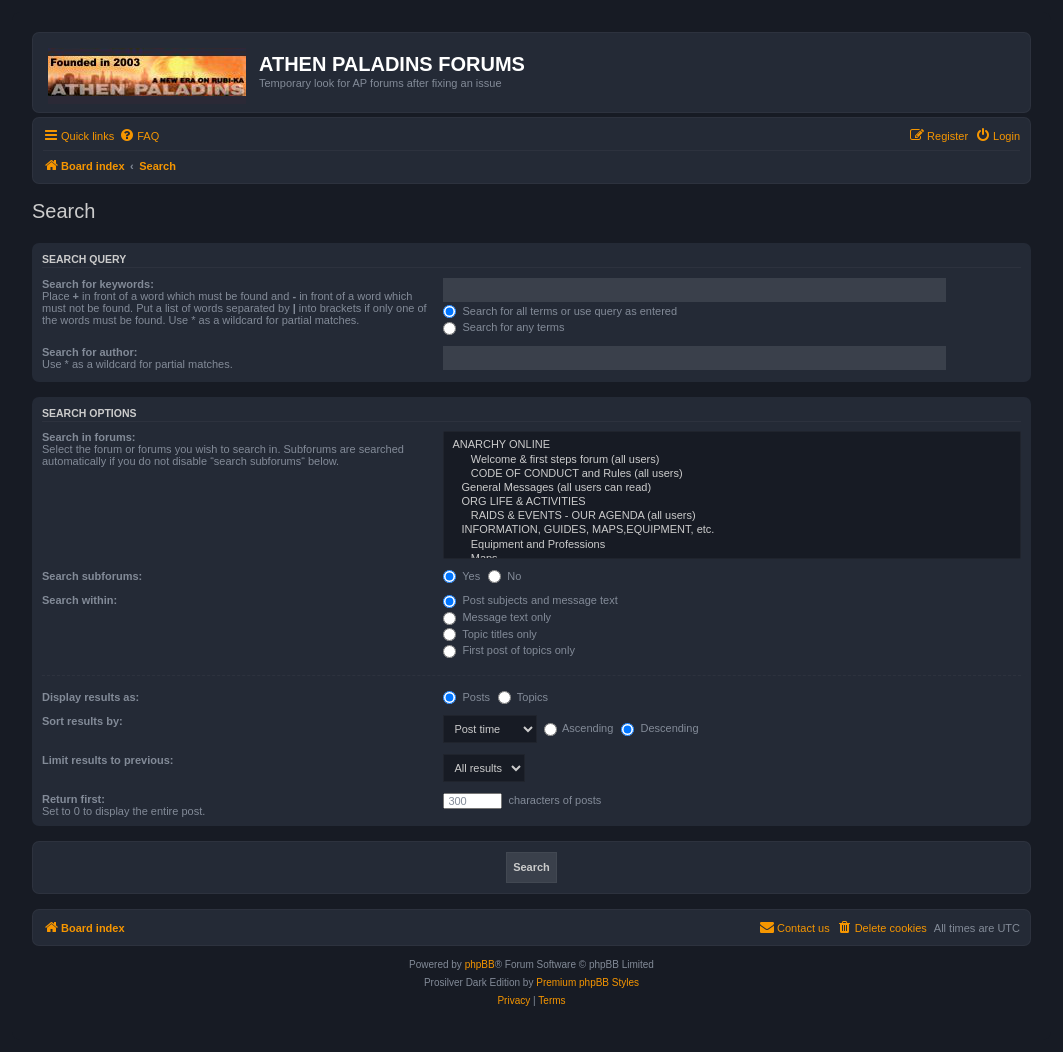 The image size is (1063, 1052). Describe the element at coordinates (497, 617) in the screenshot. I see `Message text only` at that location.